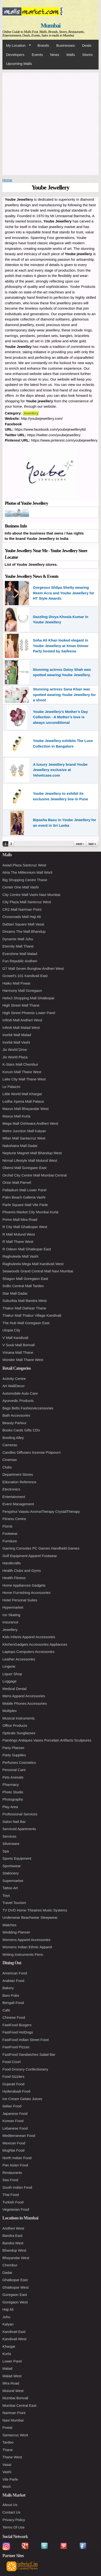 This screenshot has height=2576, width=101. I want to click on American Food, so click(14, 1973).